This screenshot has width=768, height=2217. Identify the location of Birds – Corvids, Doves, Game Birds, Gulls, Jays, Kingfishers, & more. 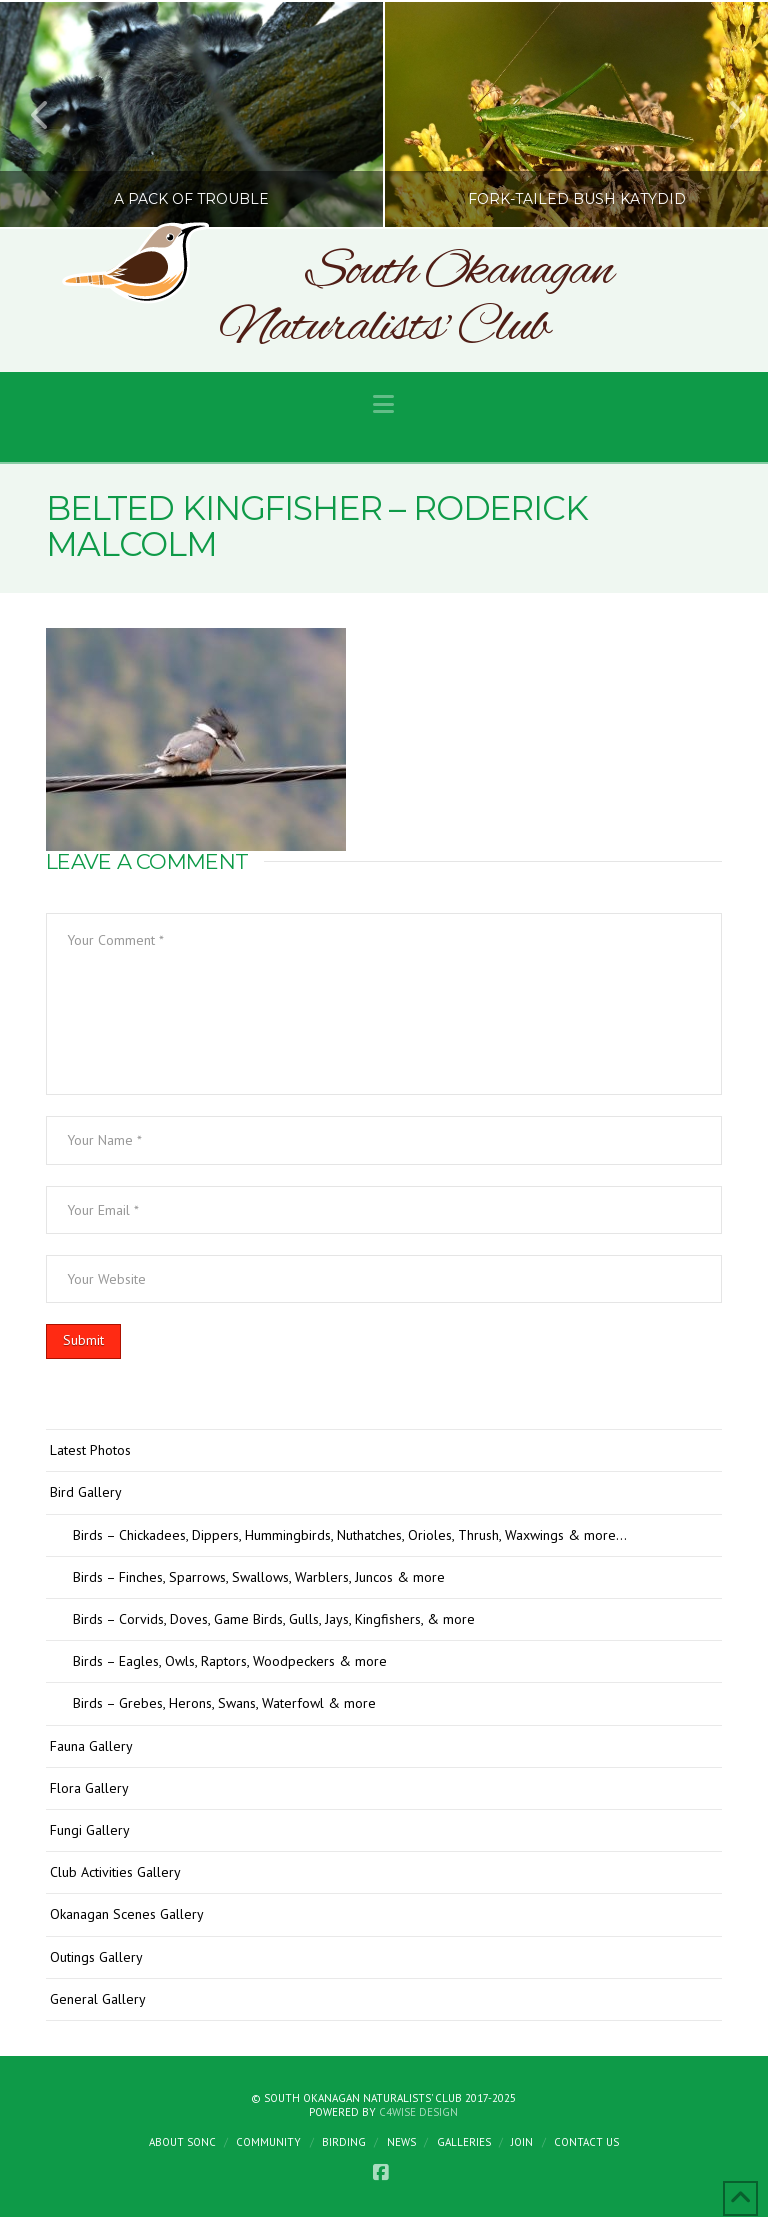
(274, 1619).